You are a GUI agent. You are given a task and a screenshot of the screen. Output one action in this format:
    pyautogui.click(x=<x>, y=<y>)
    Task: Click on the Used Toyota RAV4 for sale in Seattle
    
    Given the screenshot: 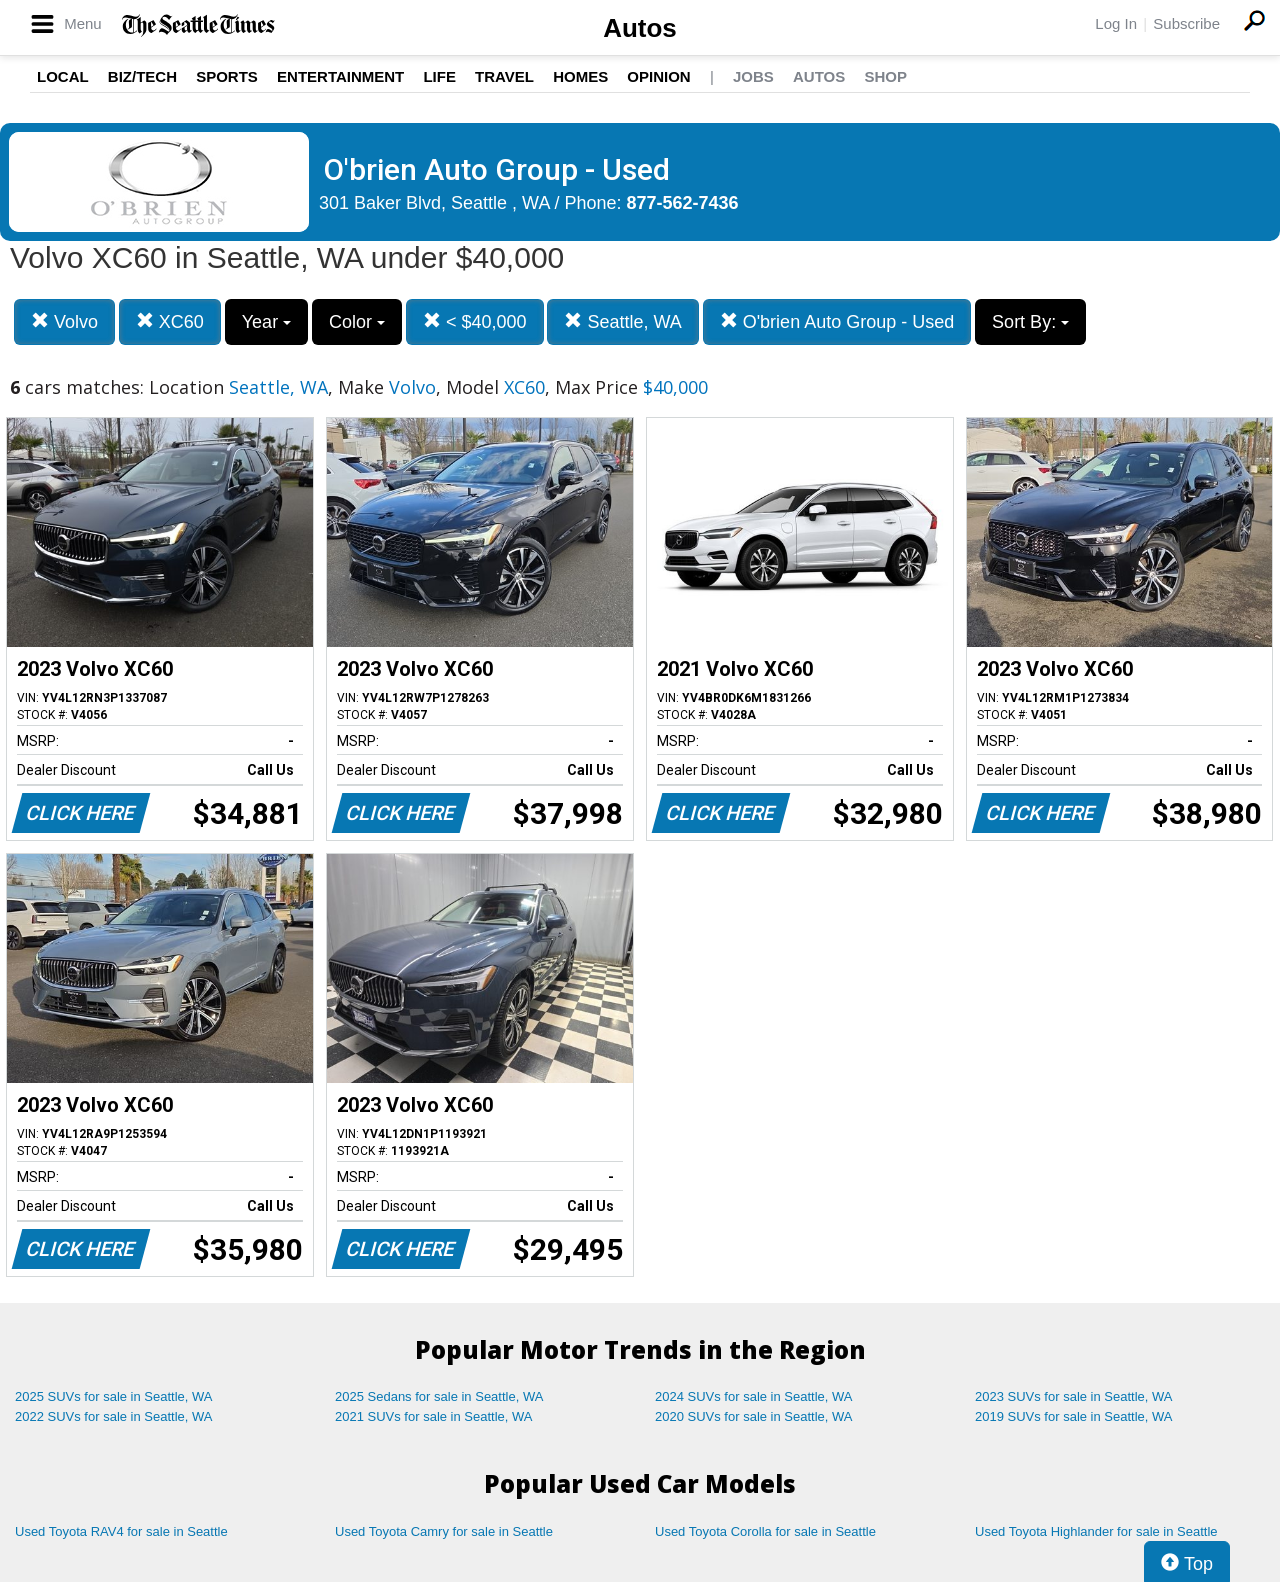 What is the action you would take?
    pyautogui.click(x=121, y=1531)
    